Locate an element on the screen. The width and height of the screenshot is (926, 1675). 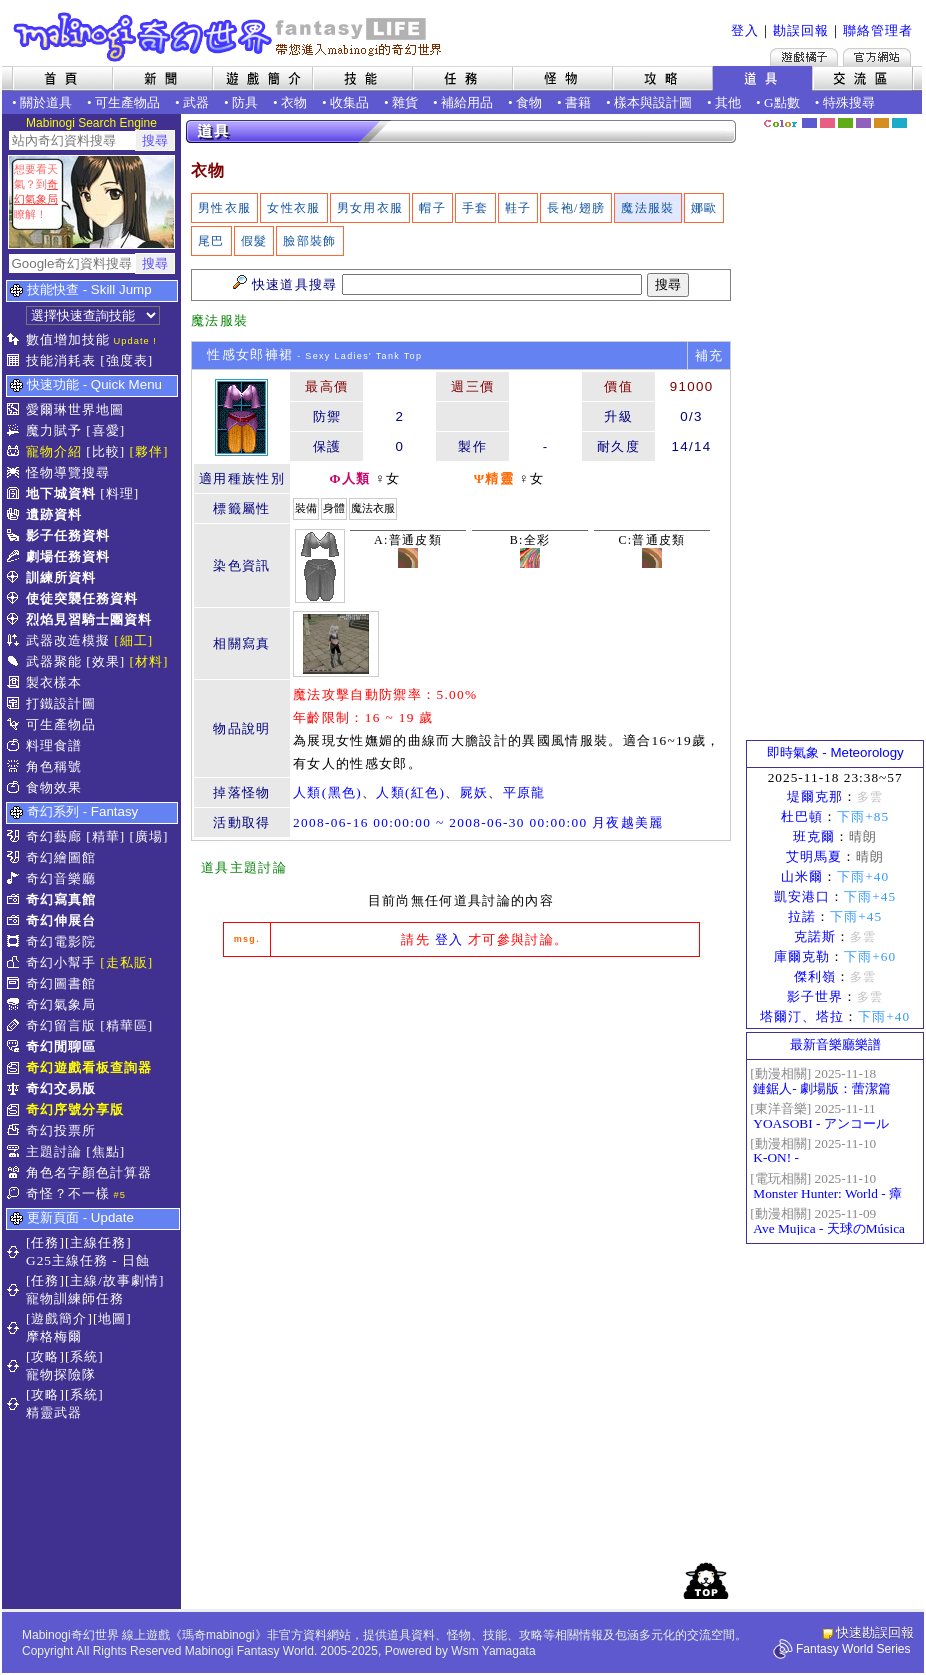
訓練所資料 is located at coordinates (61, 577).